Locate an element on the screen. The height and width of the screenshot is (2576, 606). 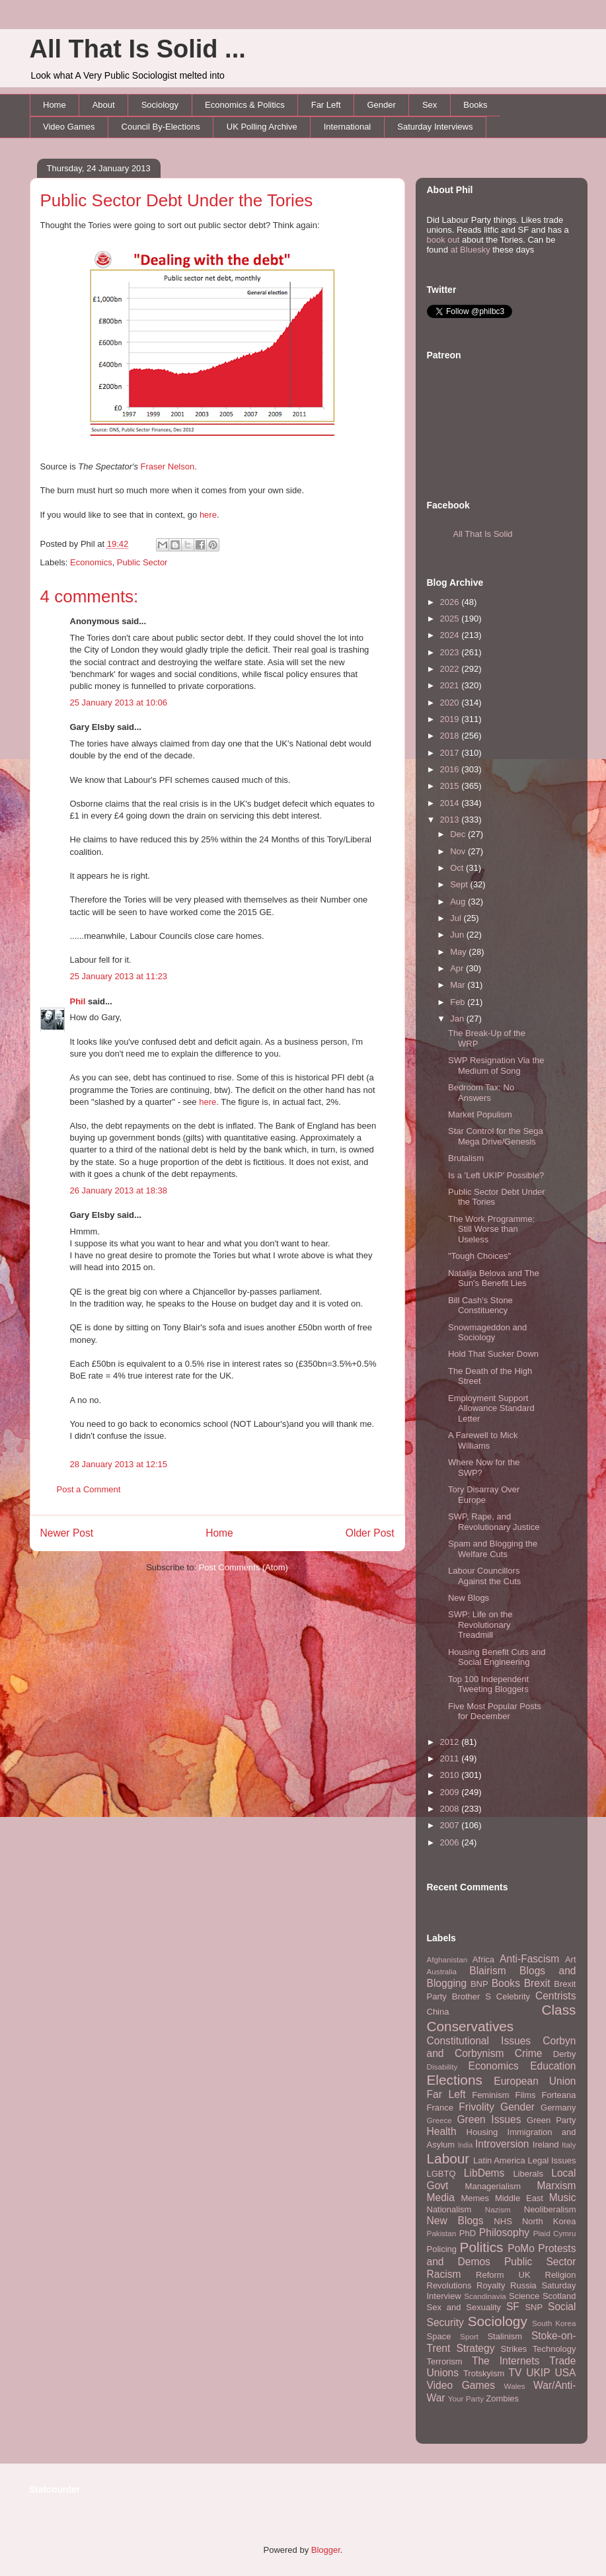
Economics & Politics is located at coordinates (245, 105).